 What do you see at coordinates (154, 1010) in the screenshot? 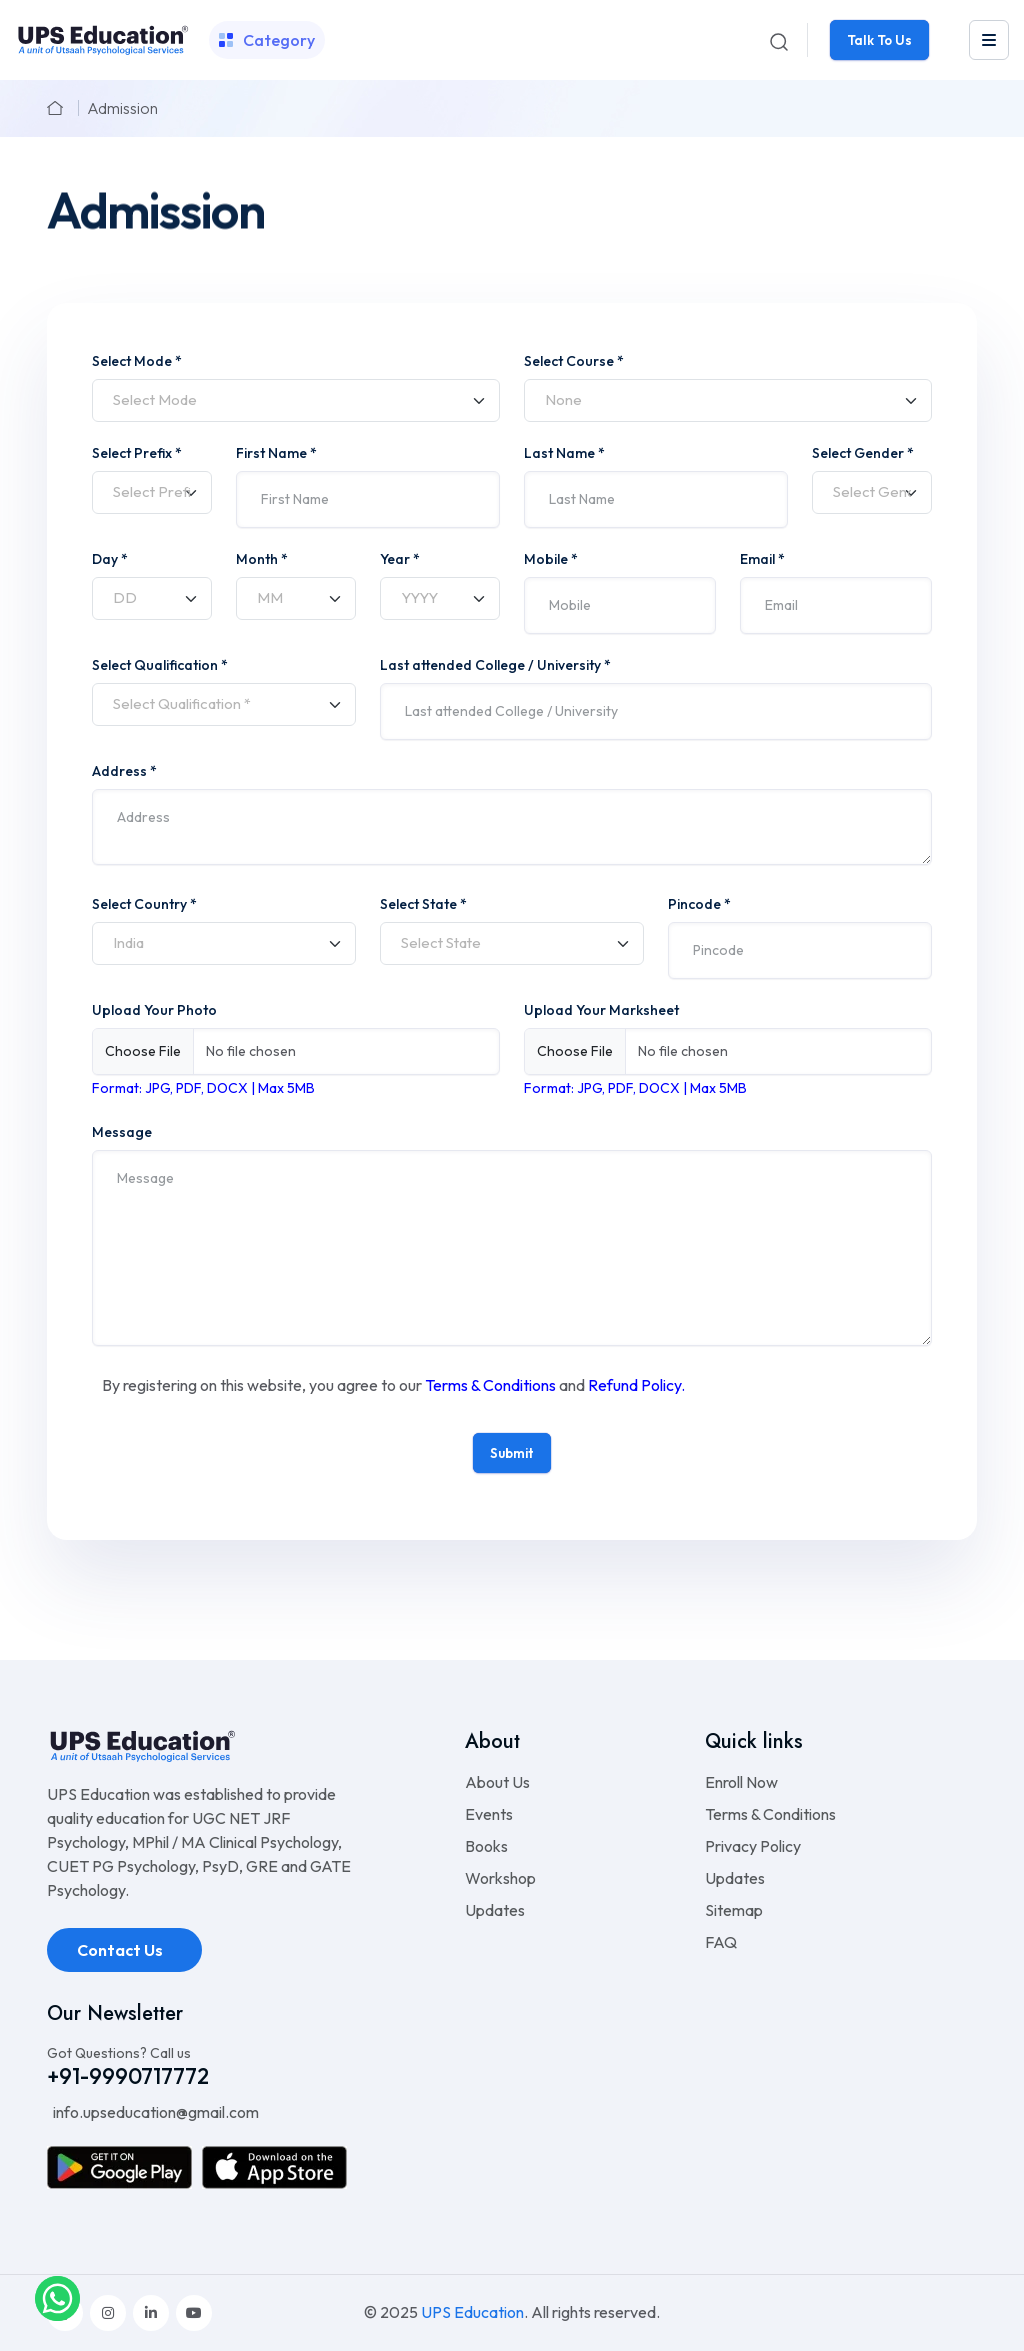
I see `Upload Your Photo` at bounding box center [154, 1010].